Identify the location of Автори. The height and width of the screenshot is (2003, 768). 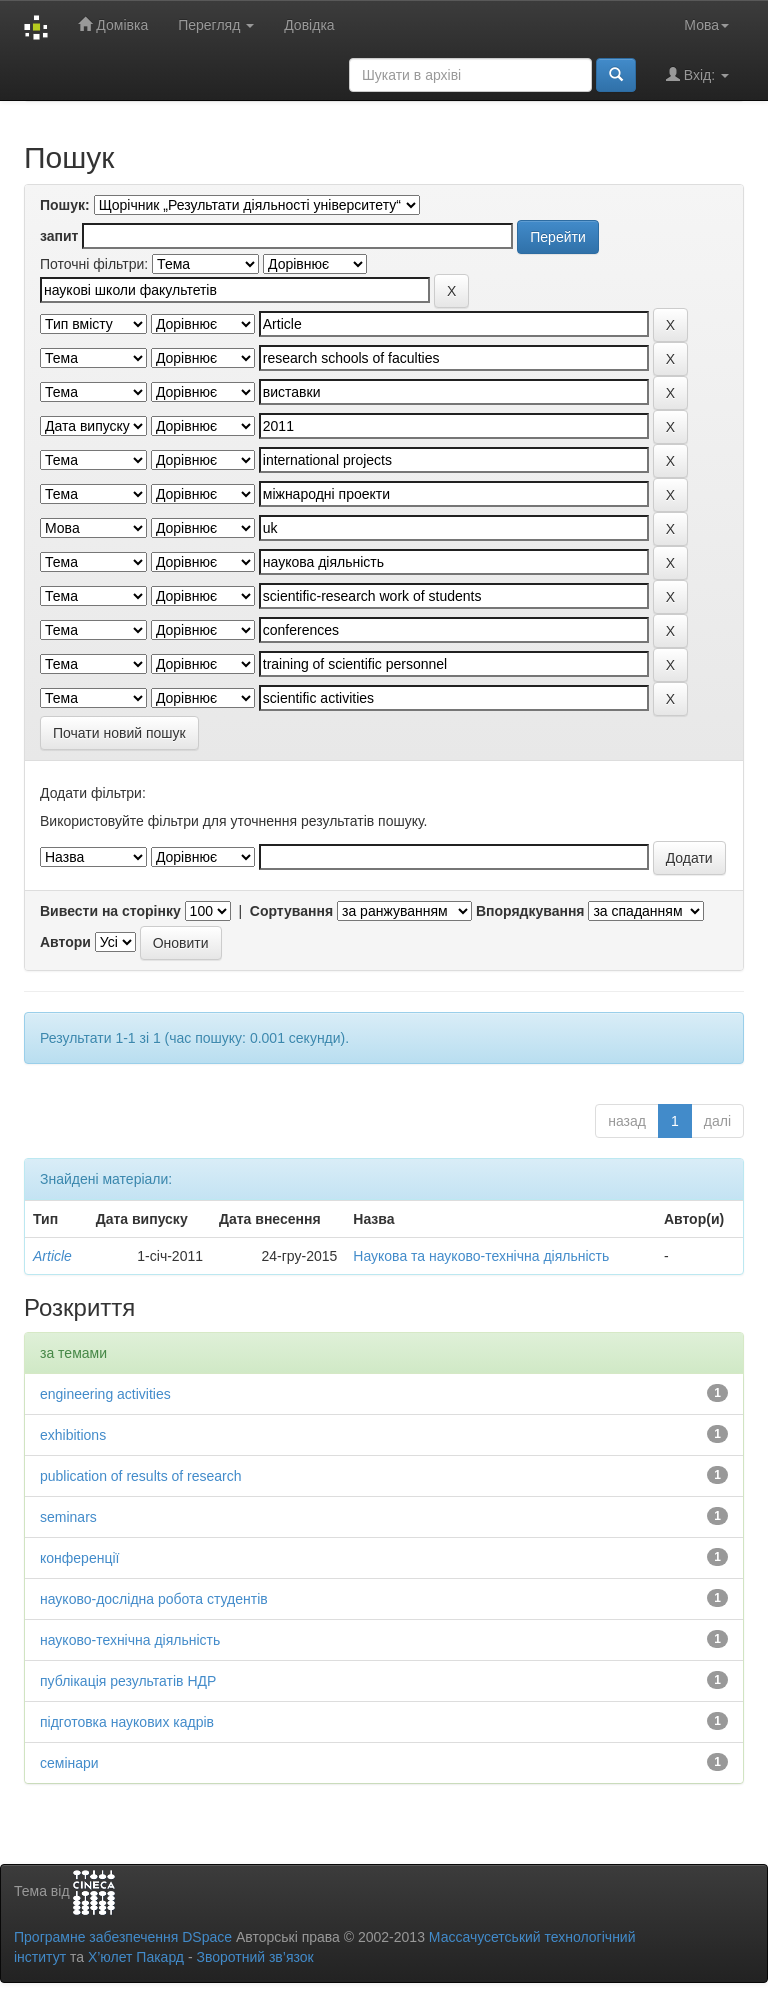
(65, 942).